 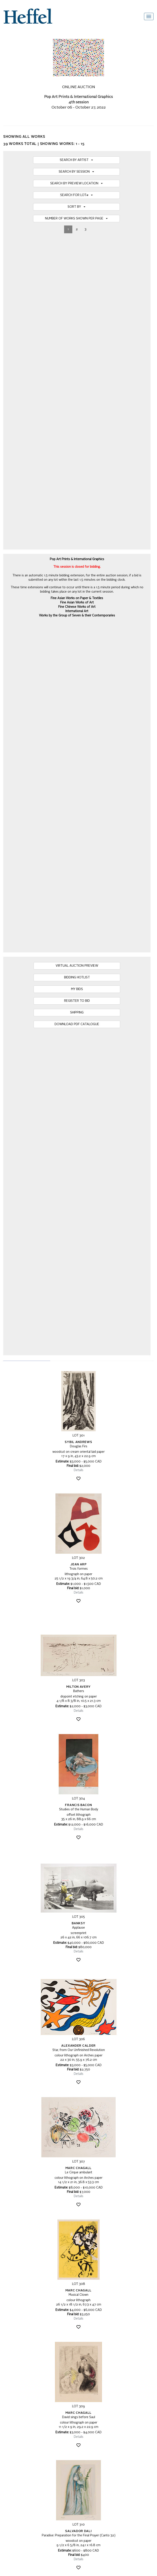 What do you see at coordinates (77, 349) in the screenshot?
I see `MY BIDS` at bounding box center [77, 349].